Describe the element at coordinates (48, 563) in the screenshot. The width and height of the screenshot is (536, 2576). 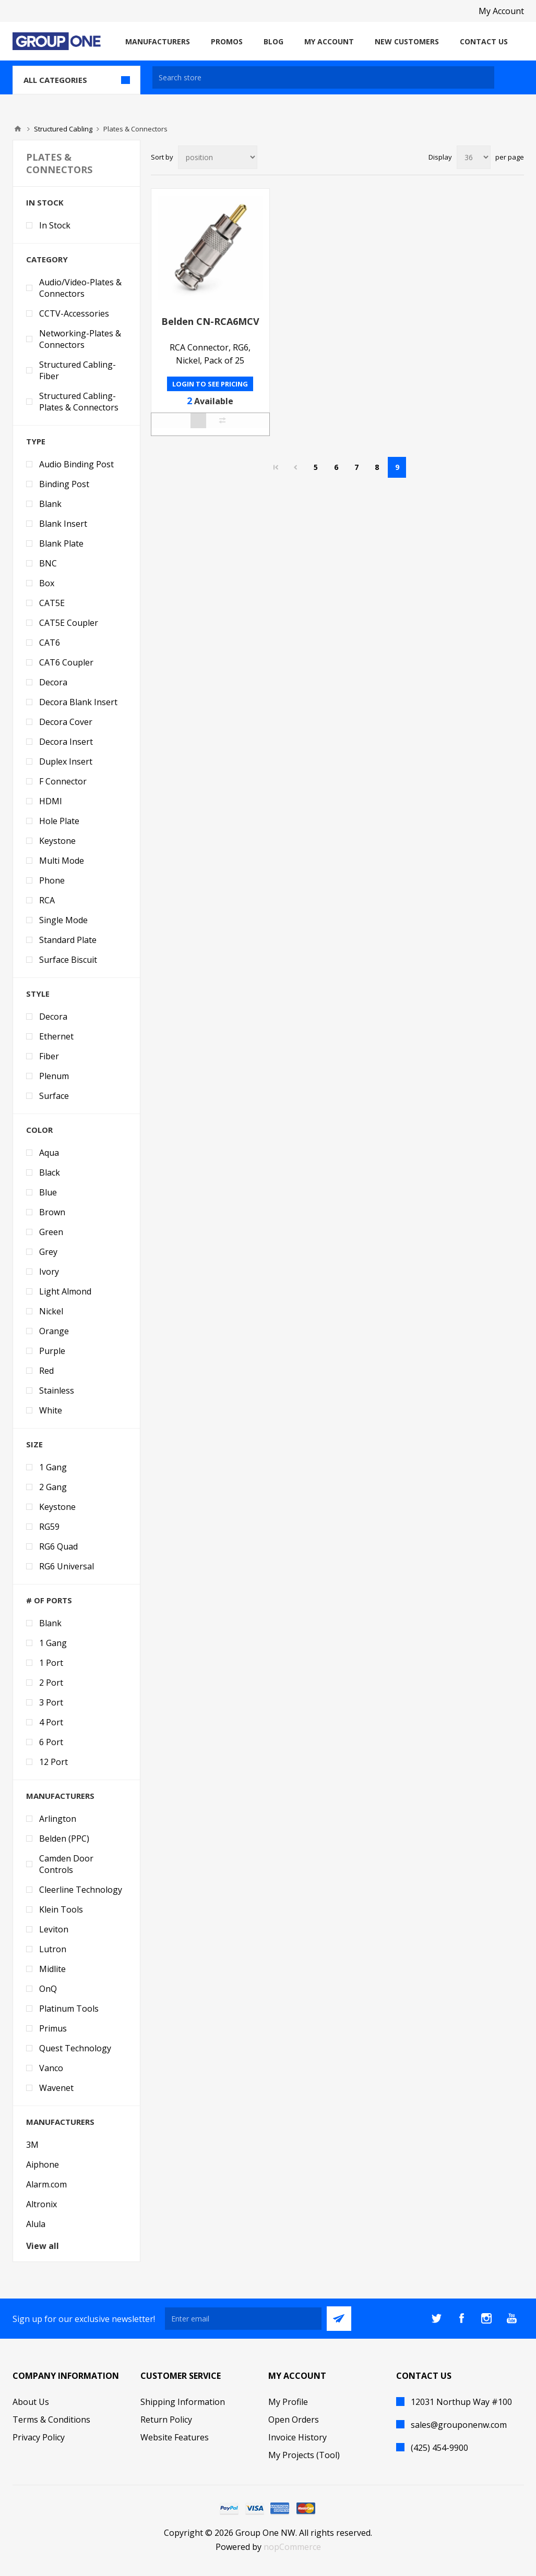
I see `BNC` at that location.